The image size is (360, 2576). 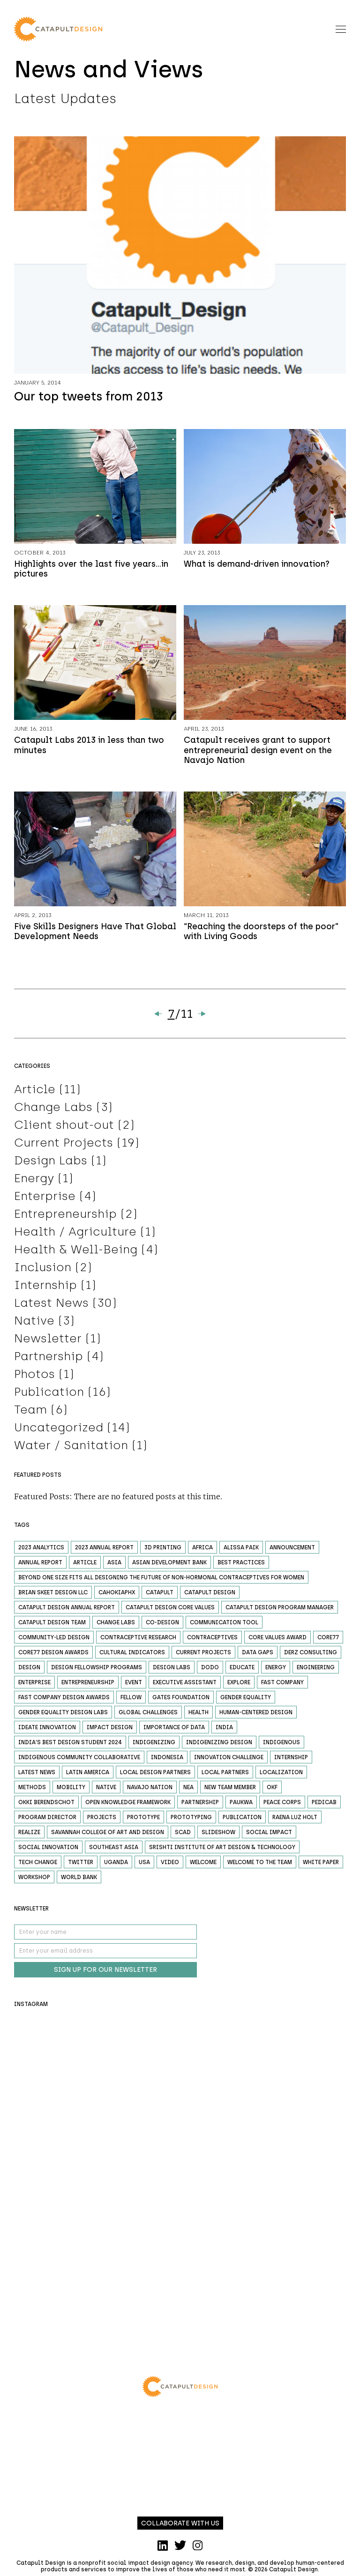 What do you see at coordinates (155, 1776) in the screenshot?
I see `local design partners` at bounding box center [155, 1776].